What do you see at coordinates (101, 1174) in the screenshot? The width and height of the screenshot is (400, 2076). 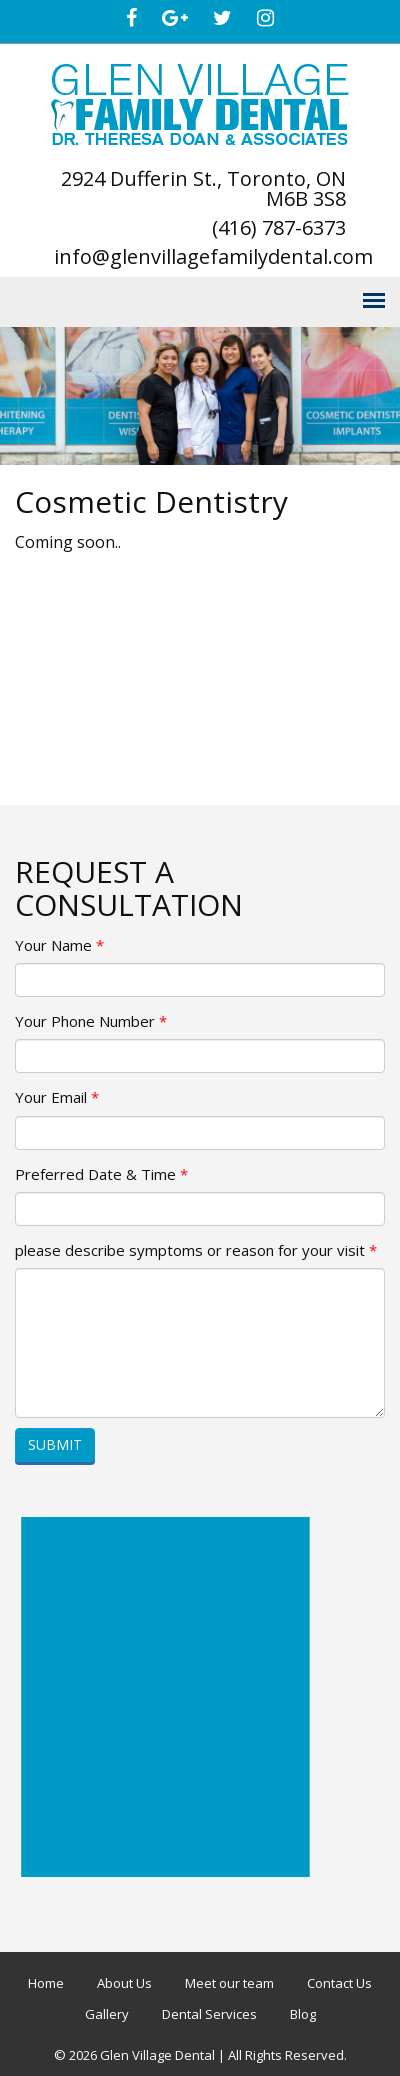 I see `Preferred Date & Time` at bounding box center [101, 1174].